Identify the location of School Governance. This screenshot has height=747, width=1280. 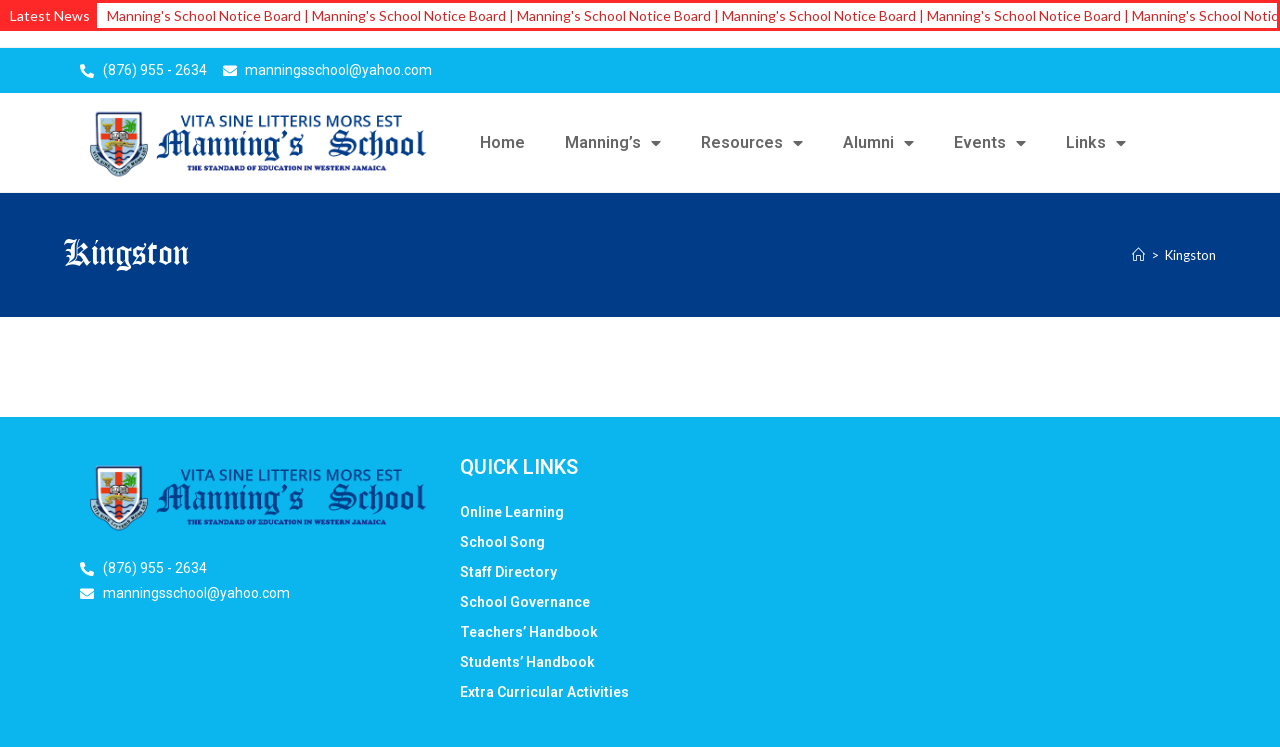
(525, 602).